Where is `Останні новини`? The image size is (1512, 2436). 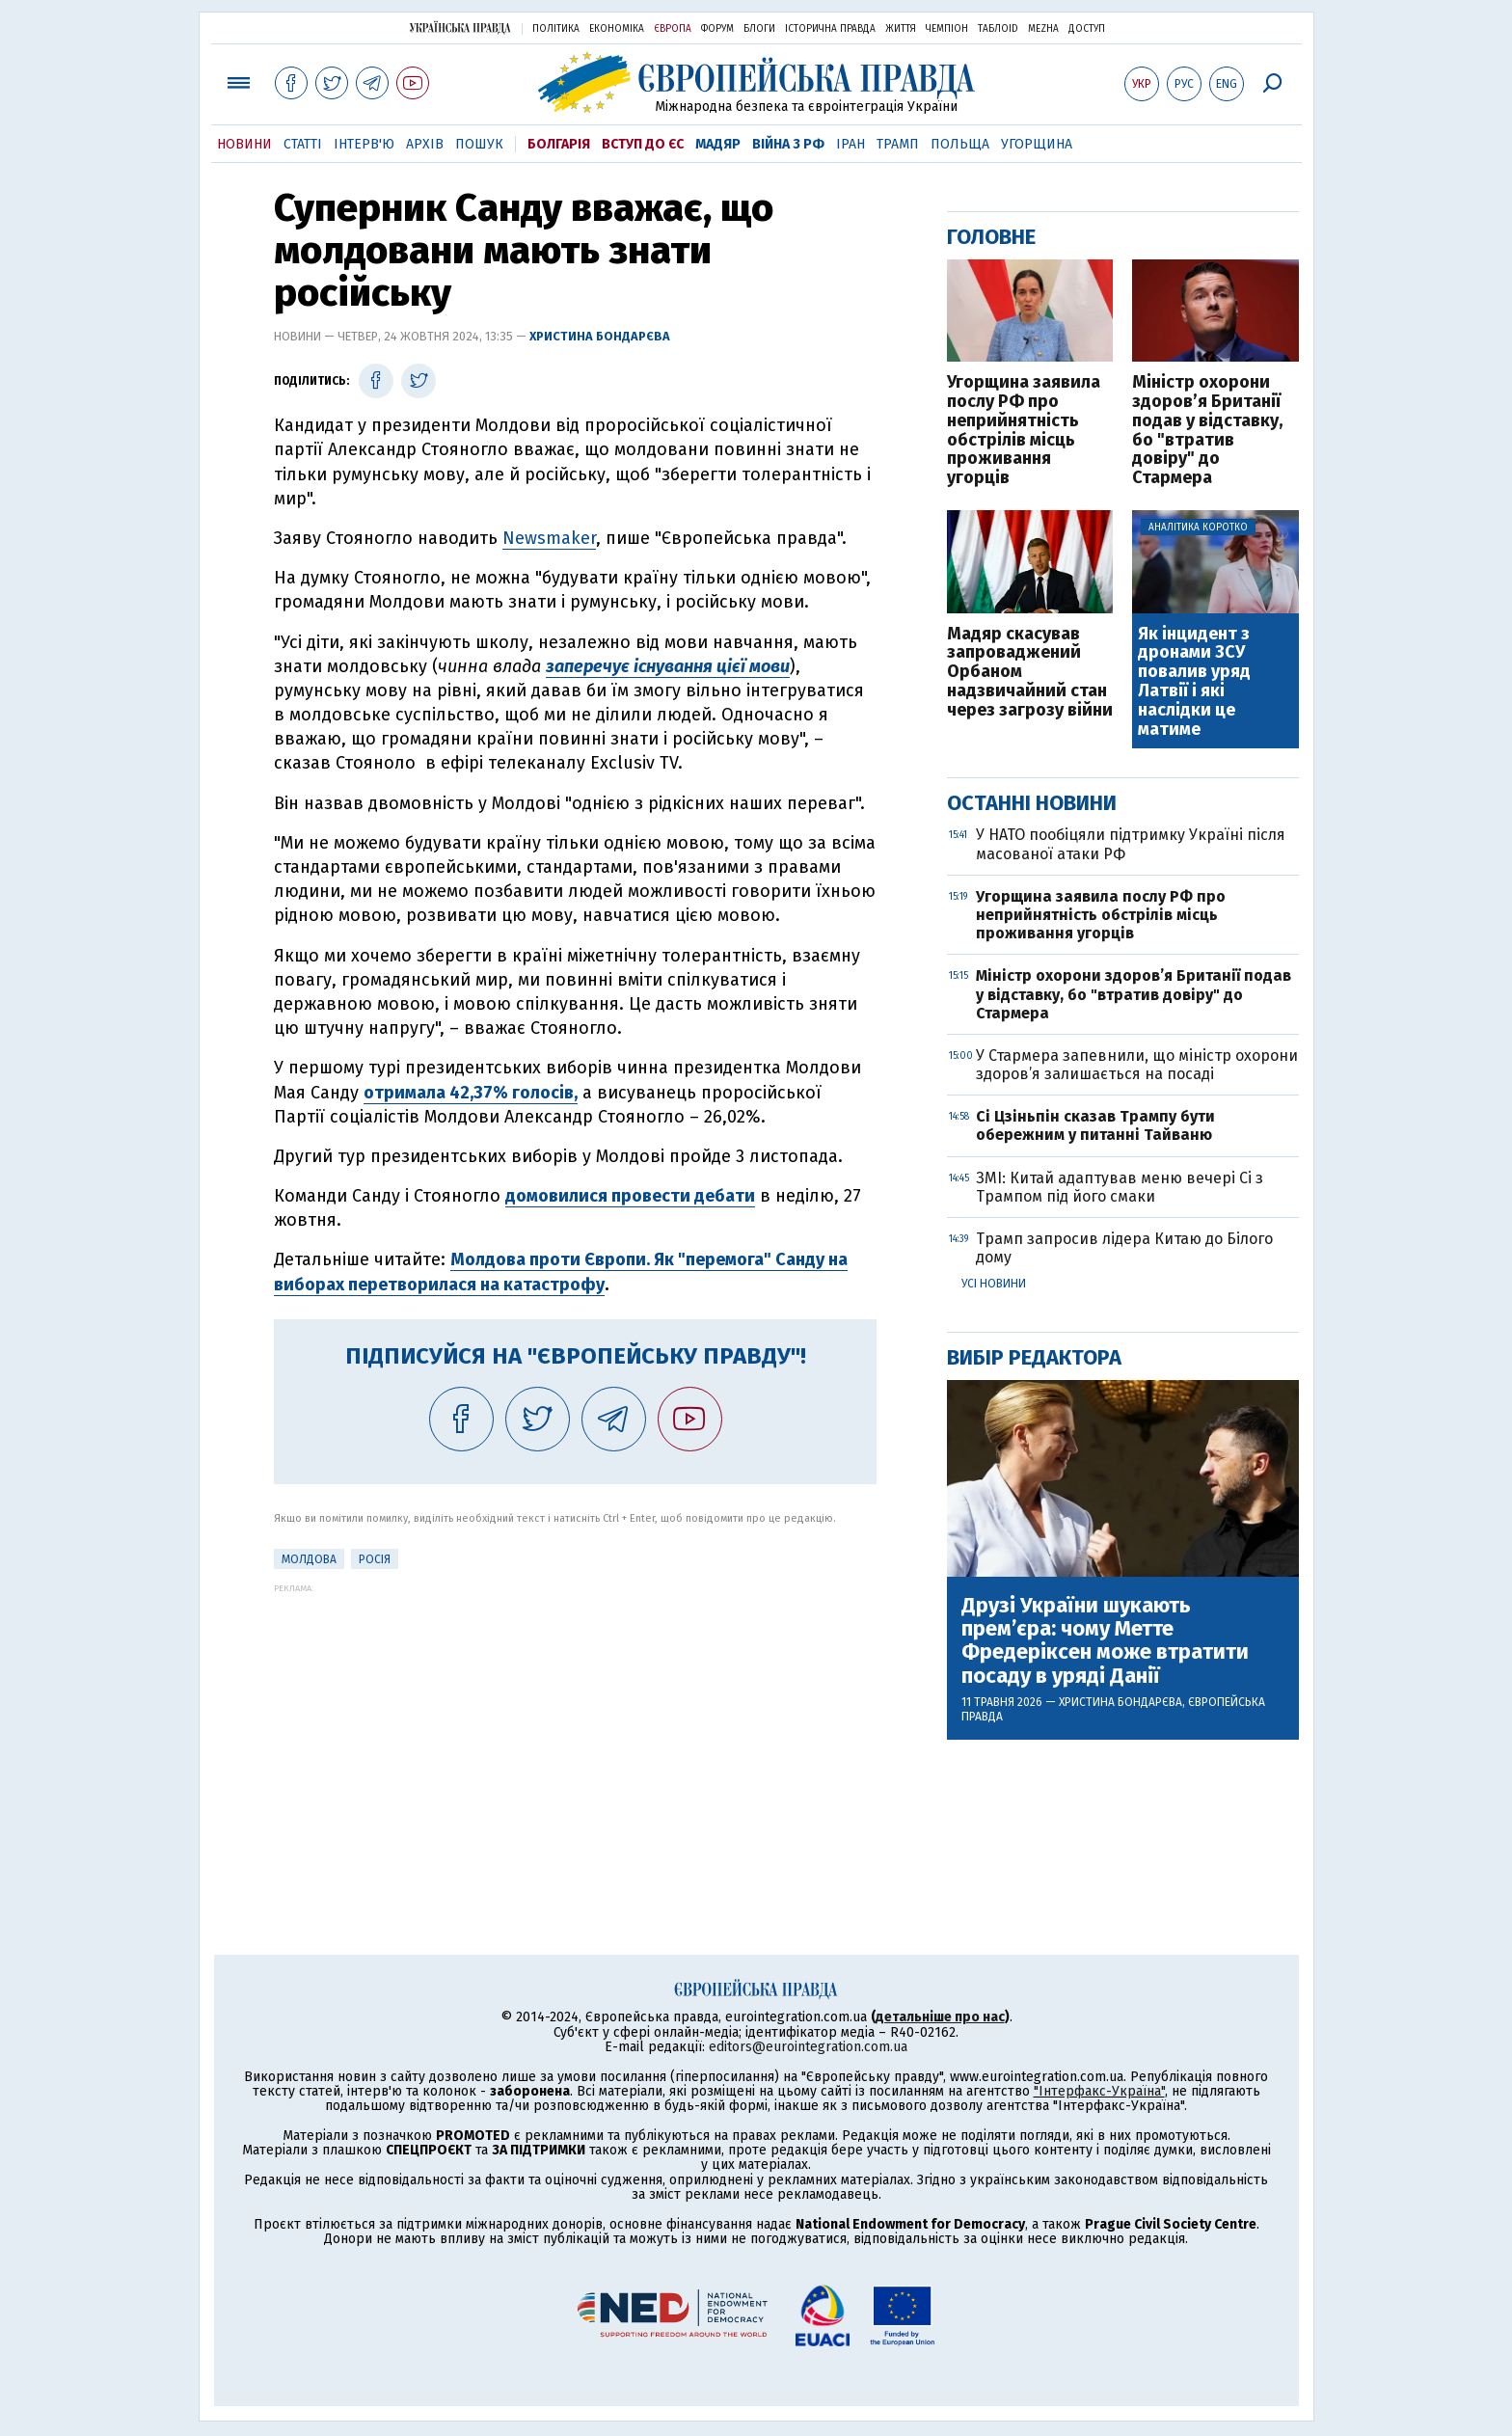 Останні новини is located at coordinates (1032, 803).